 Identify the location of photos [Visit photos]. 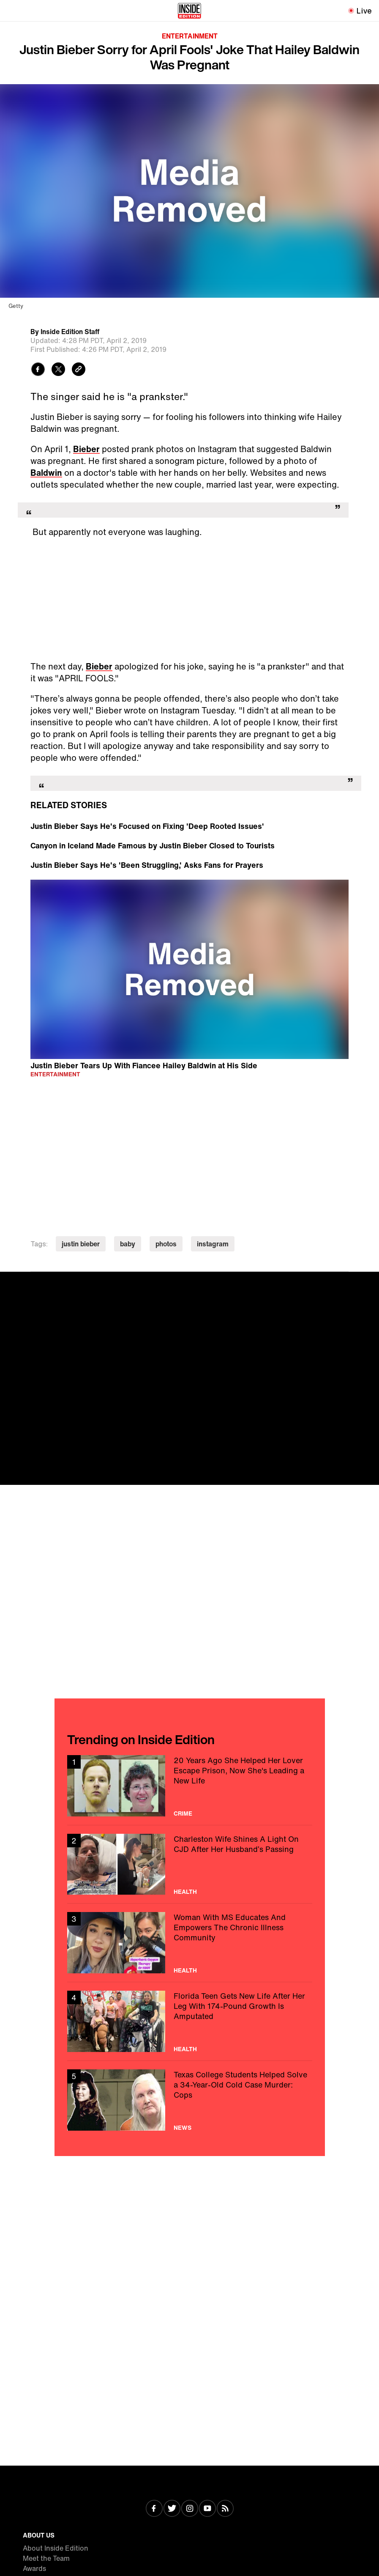
(166, 1244).